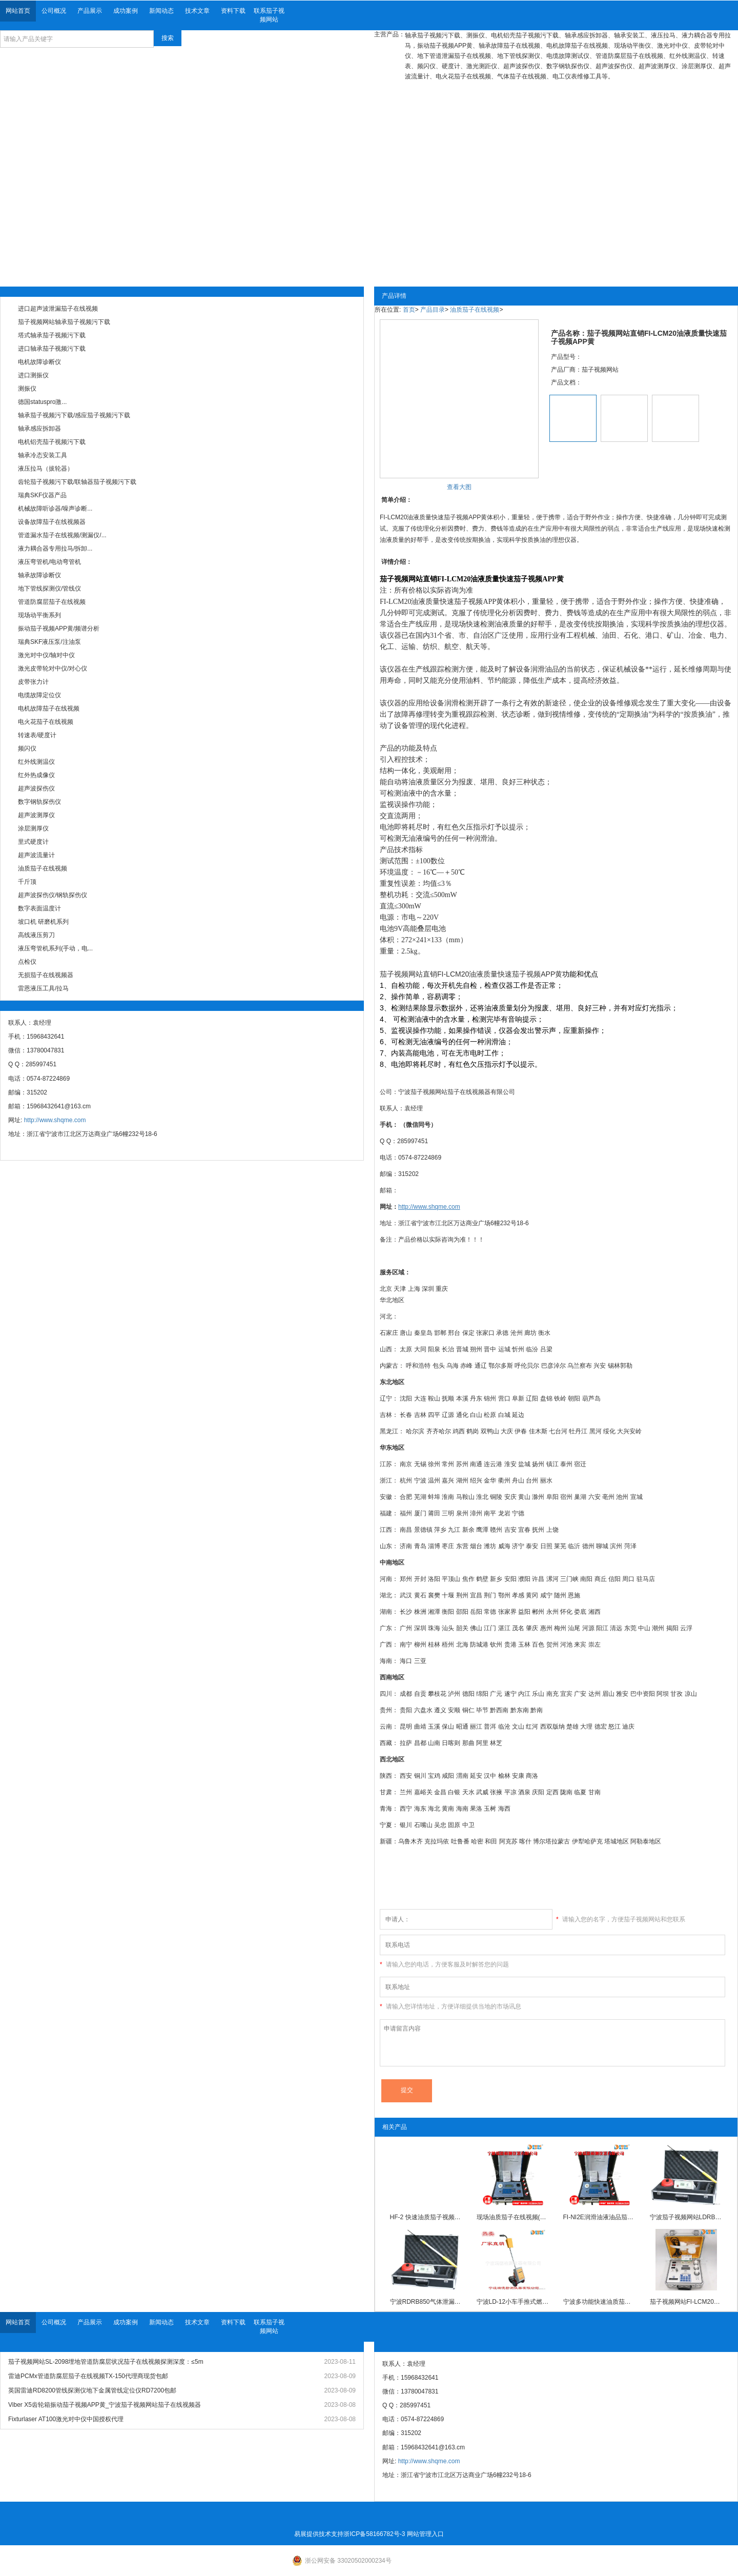 The height and width of the screenshot is (2576, 738). Describe the element at coordinates (167, 38) in the screenshot. I see `搜索` at that location.